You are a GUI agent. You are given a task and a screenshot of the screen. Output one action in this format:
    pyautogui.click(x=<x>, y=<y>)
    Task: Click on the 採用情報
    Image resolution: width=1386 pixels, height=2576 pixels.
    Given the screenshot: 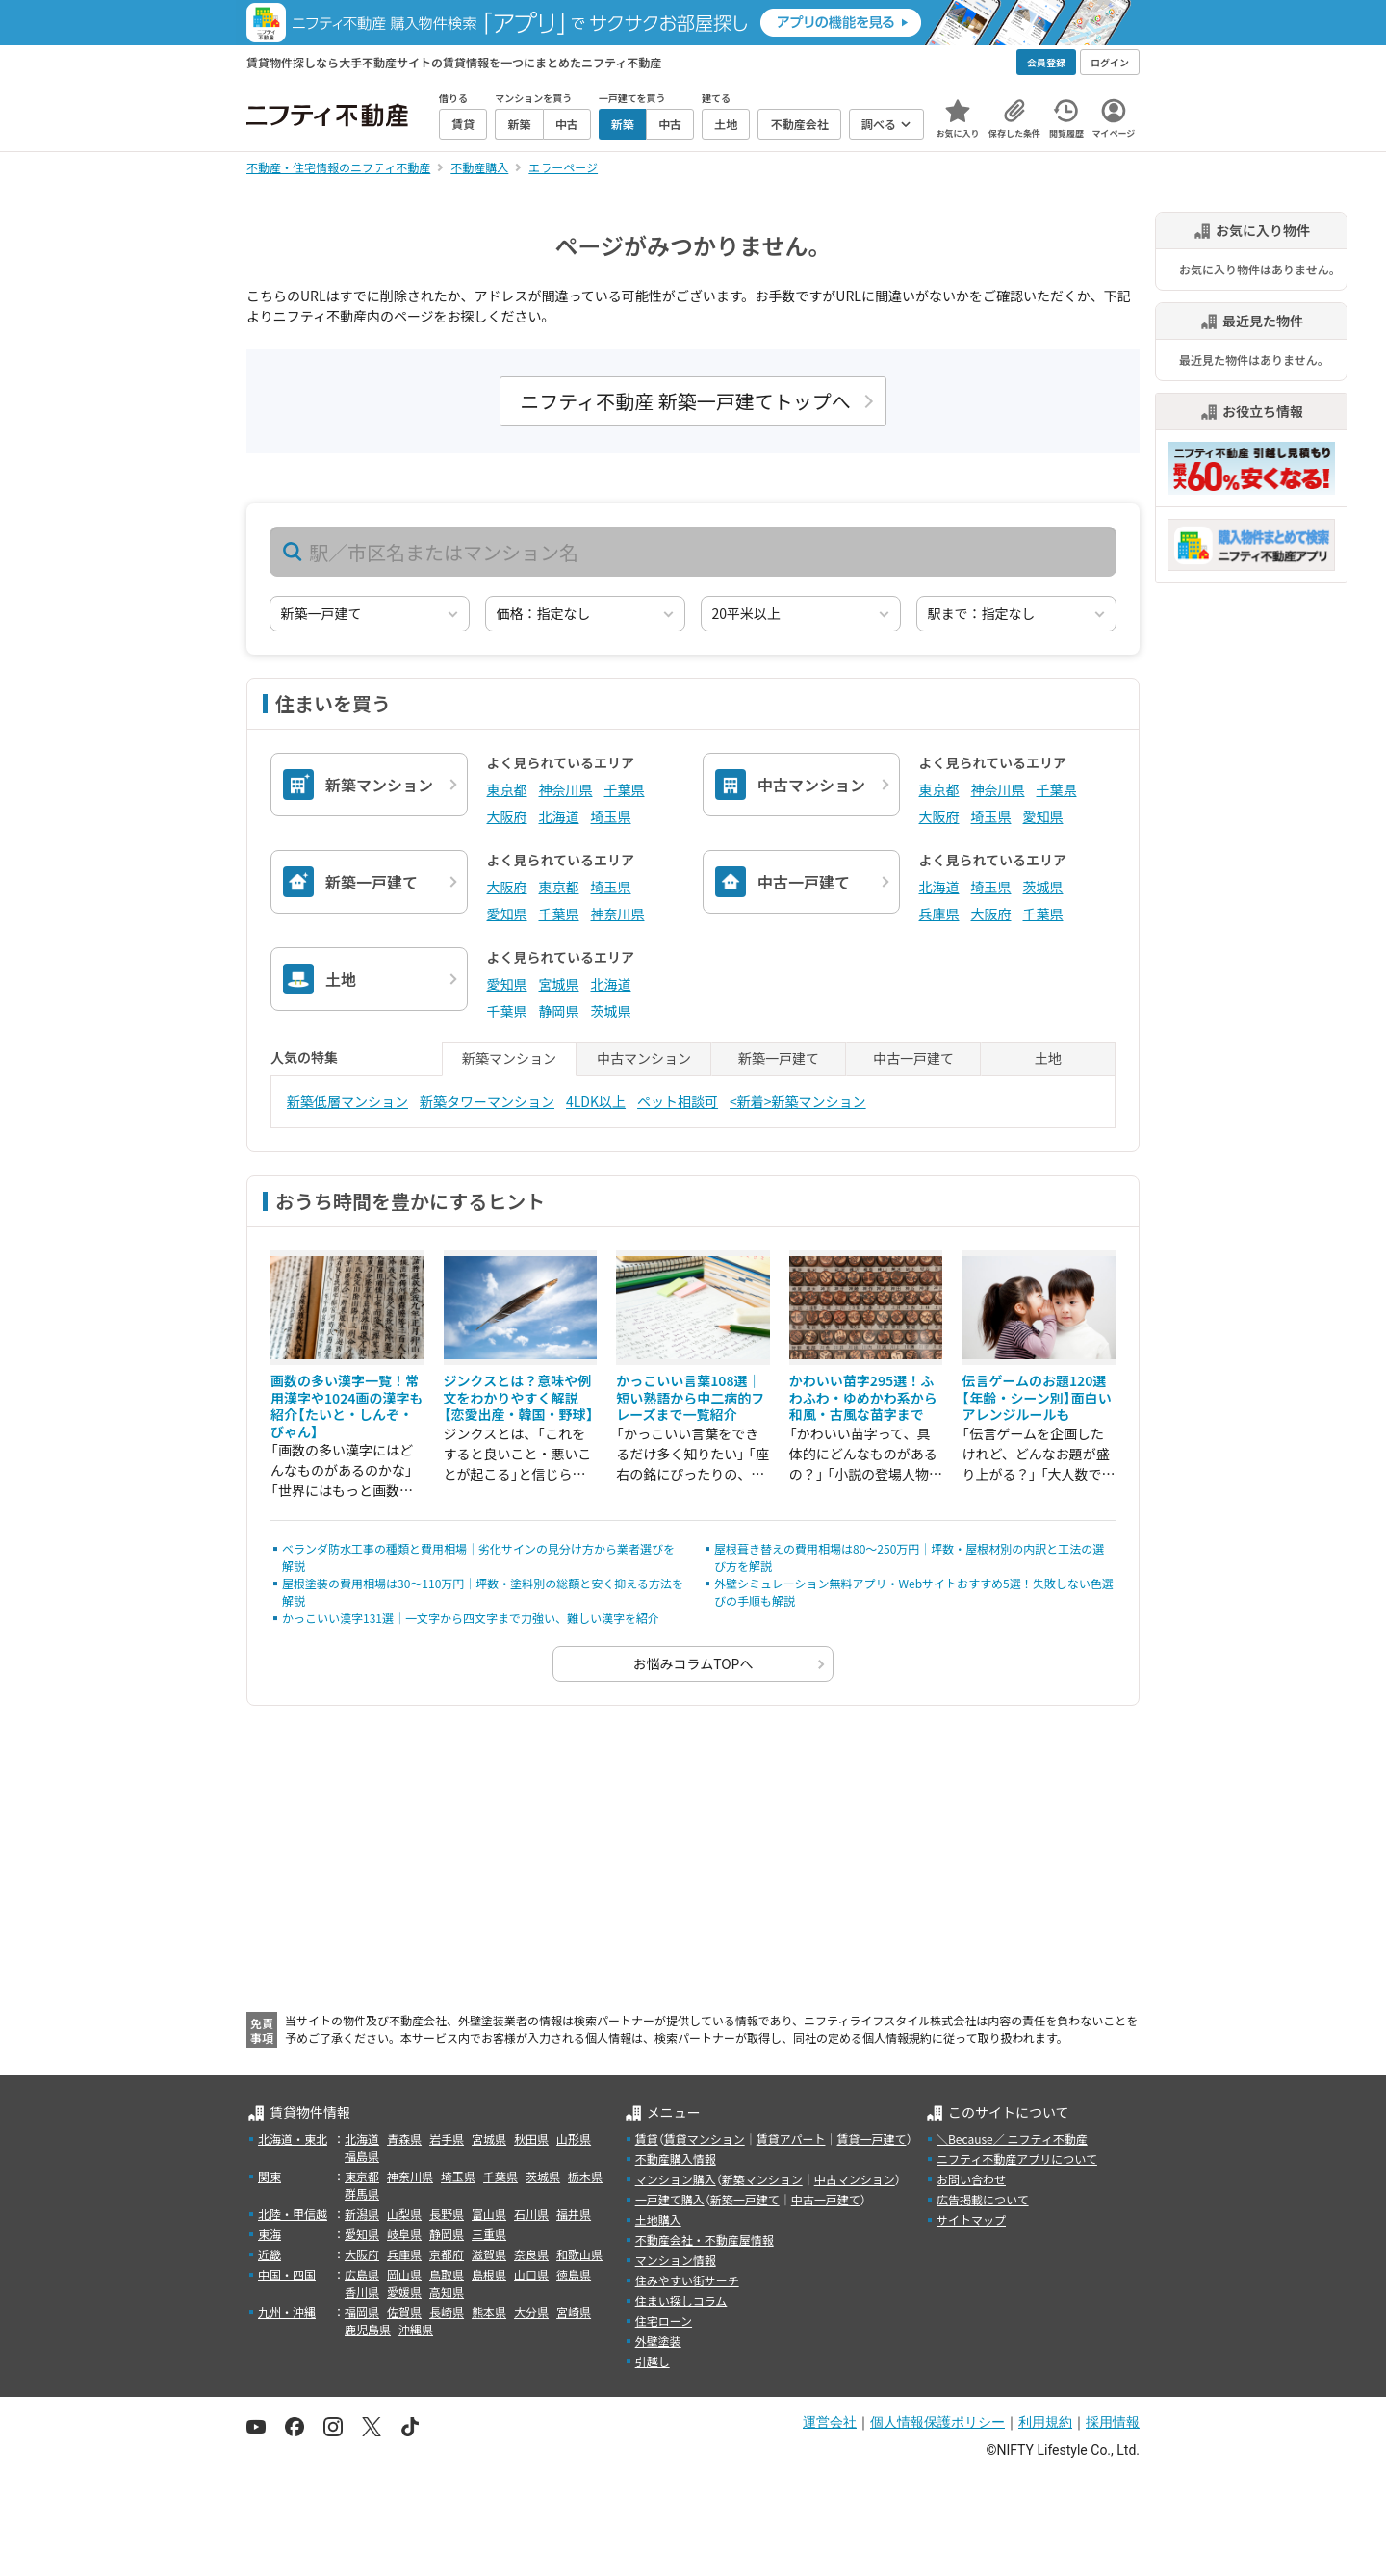 What is the action you would take?
    pyautogui.click(x=1113, y=2422)
    